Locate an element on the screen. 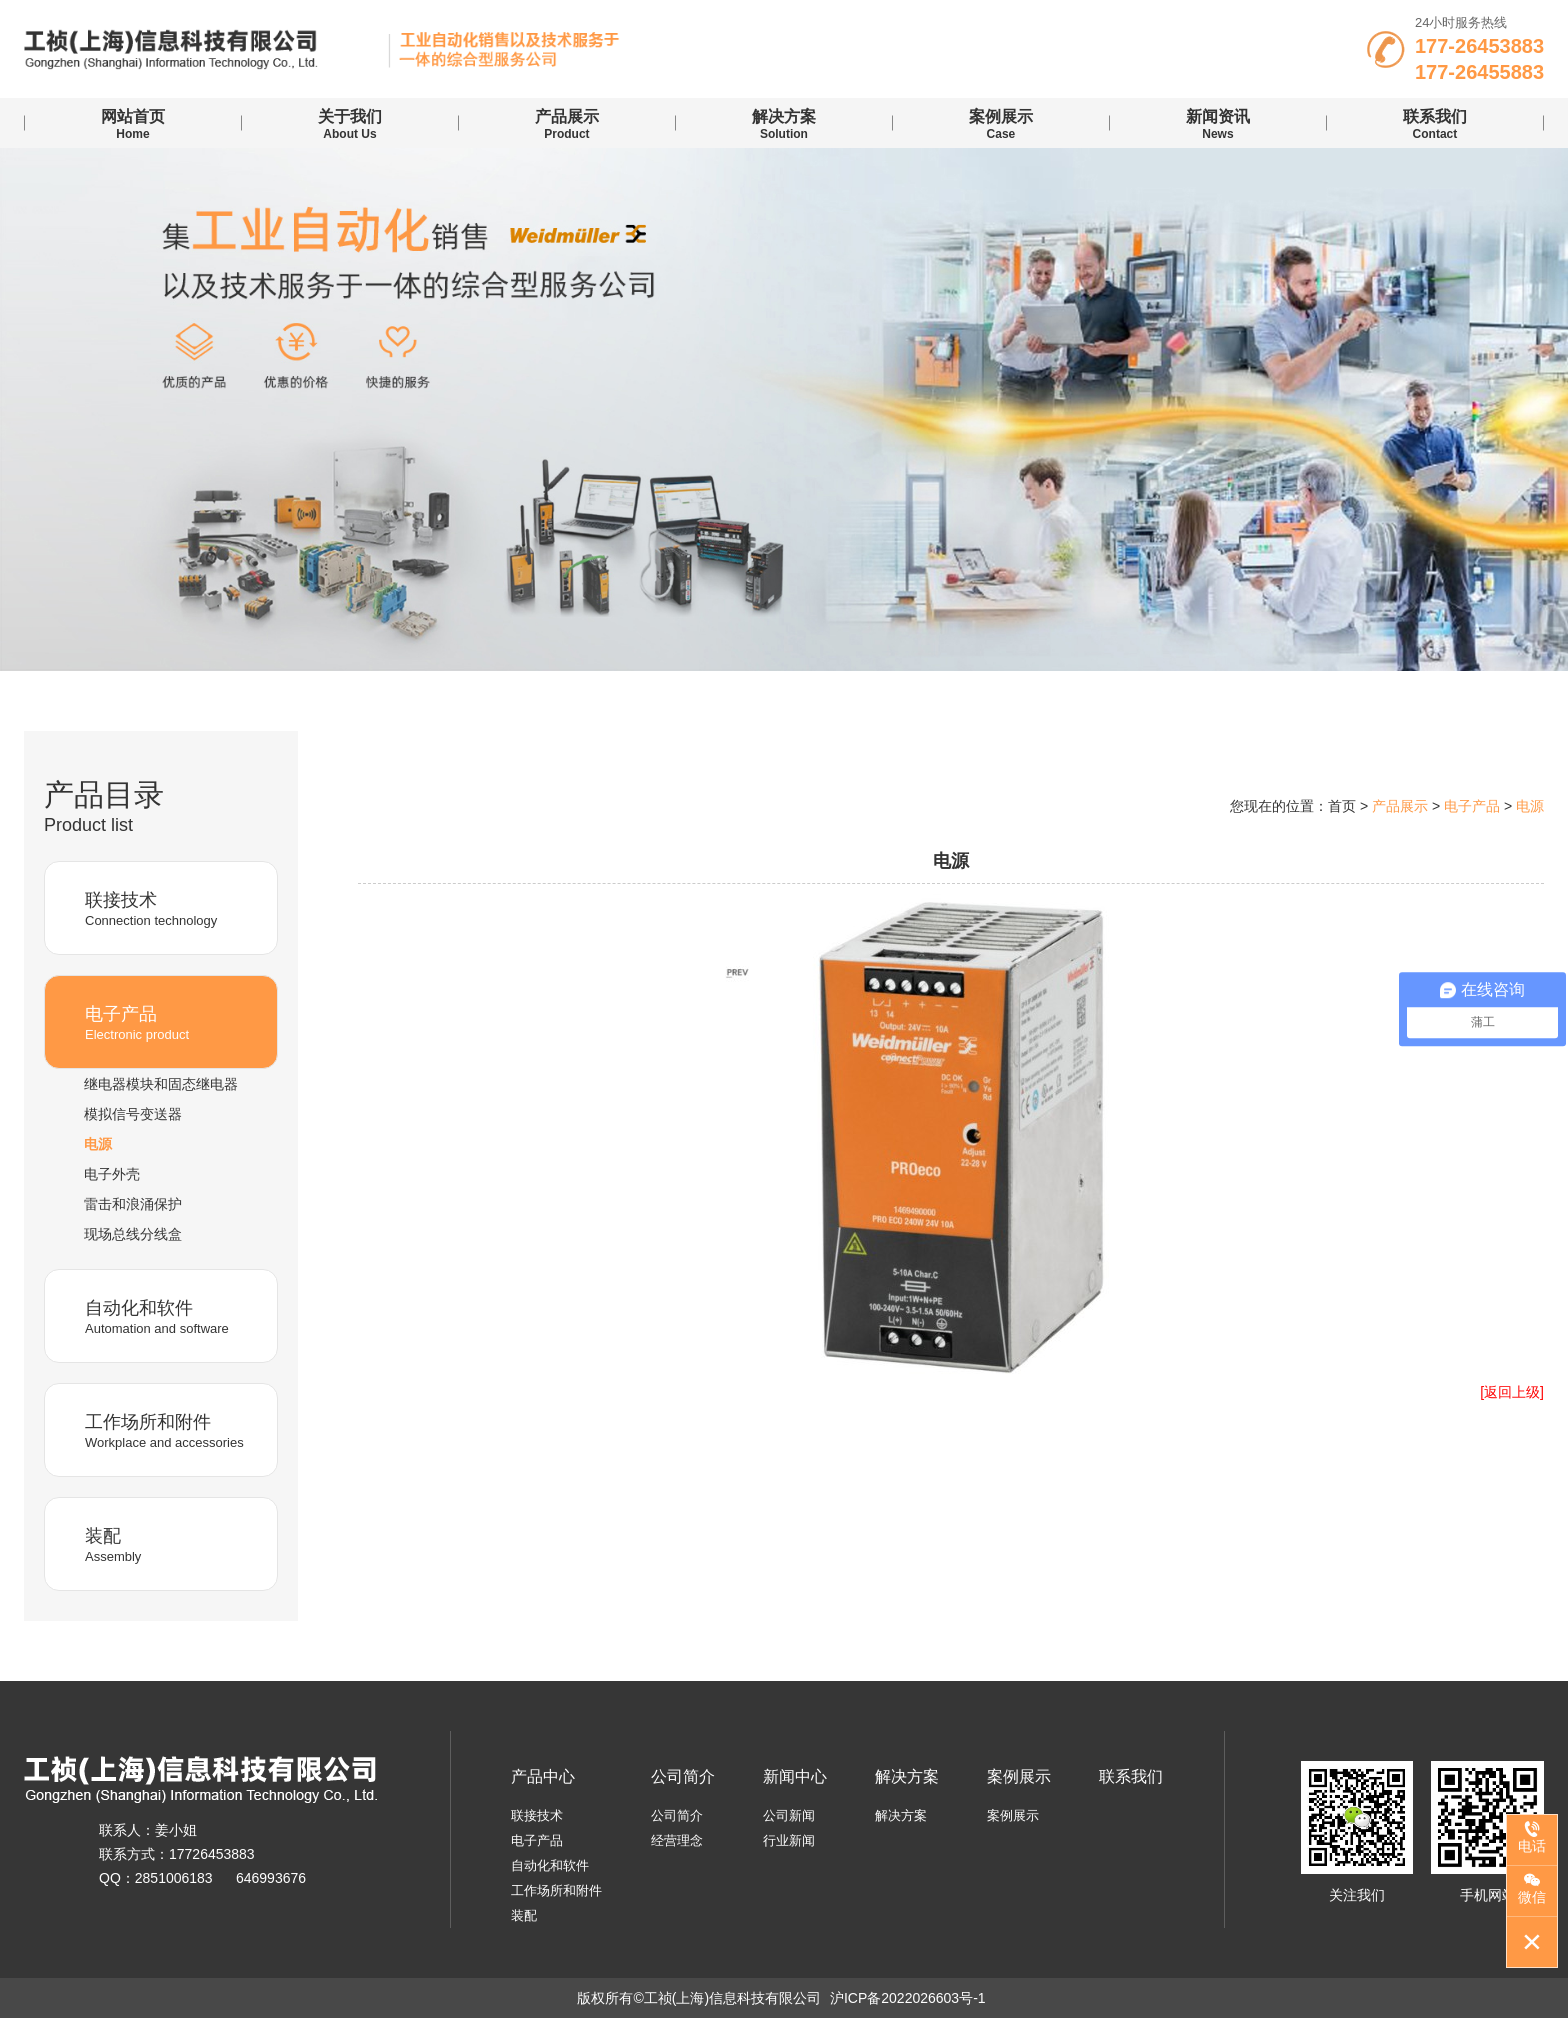 The height and width of the screenshot is (2018, 1568). Automation and software is located at coordinates (173, 1315).